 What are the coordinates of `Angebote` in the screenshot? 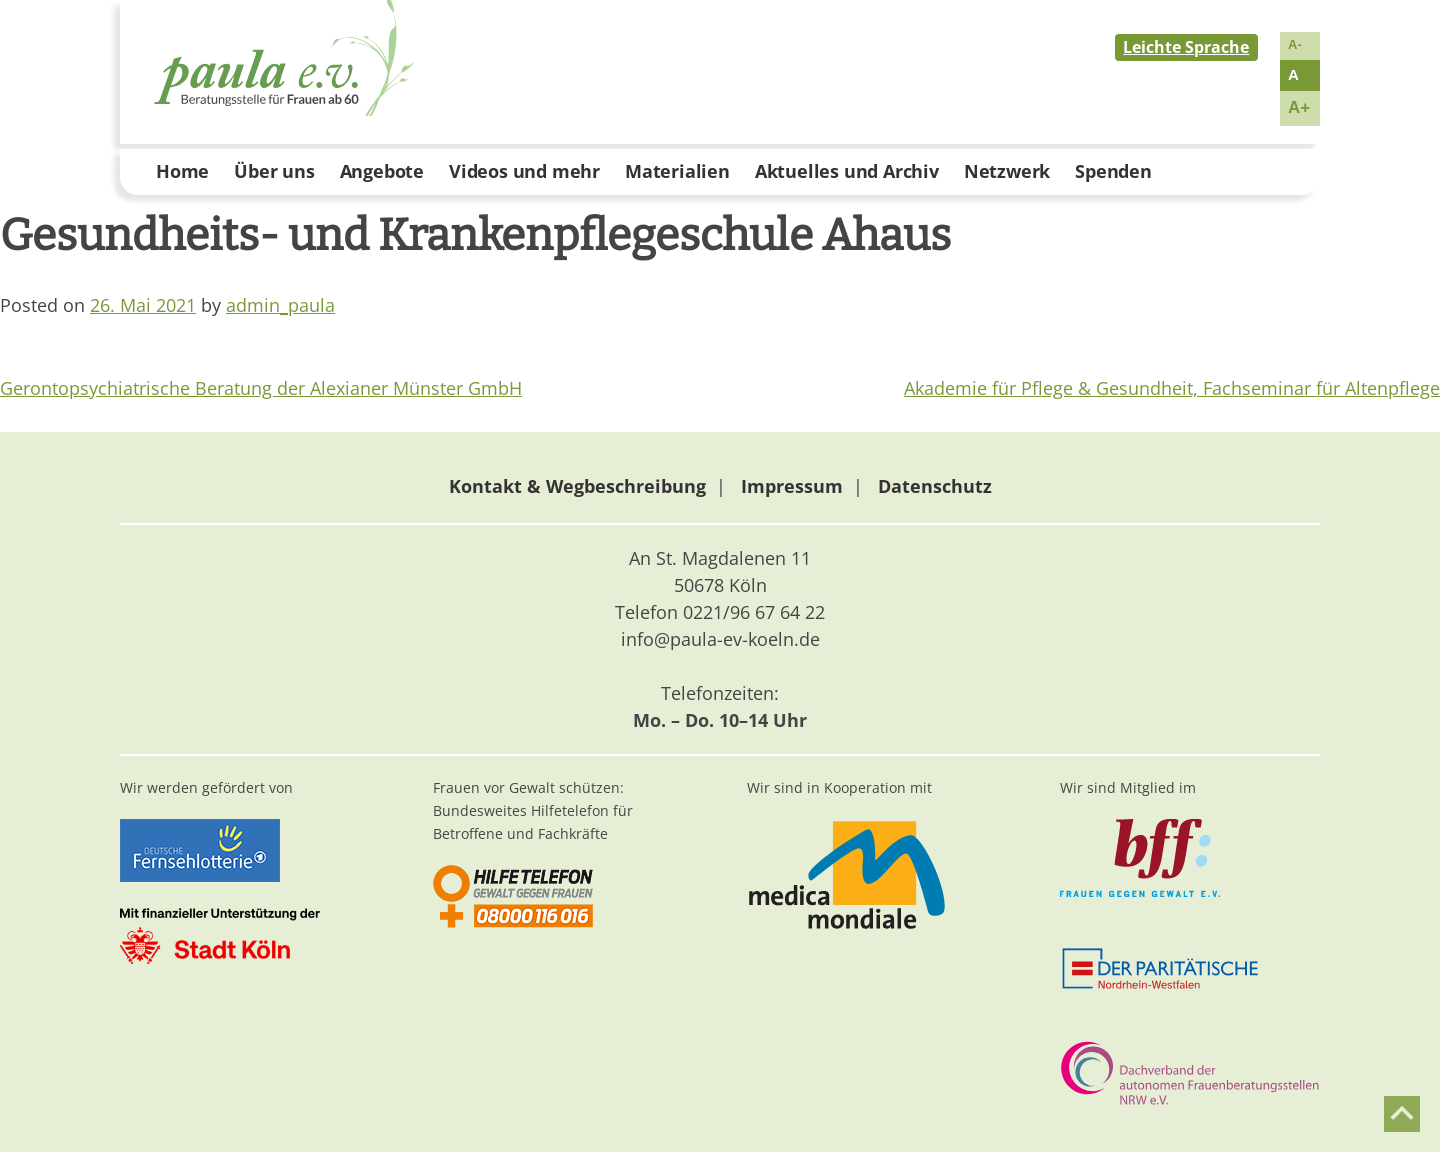 It's located at (382, 171).